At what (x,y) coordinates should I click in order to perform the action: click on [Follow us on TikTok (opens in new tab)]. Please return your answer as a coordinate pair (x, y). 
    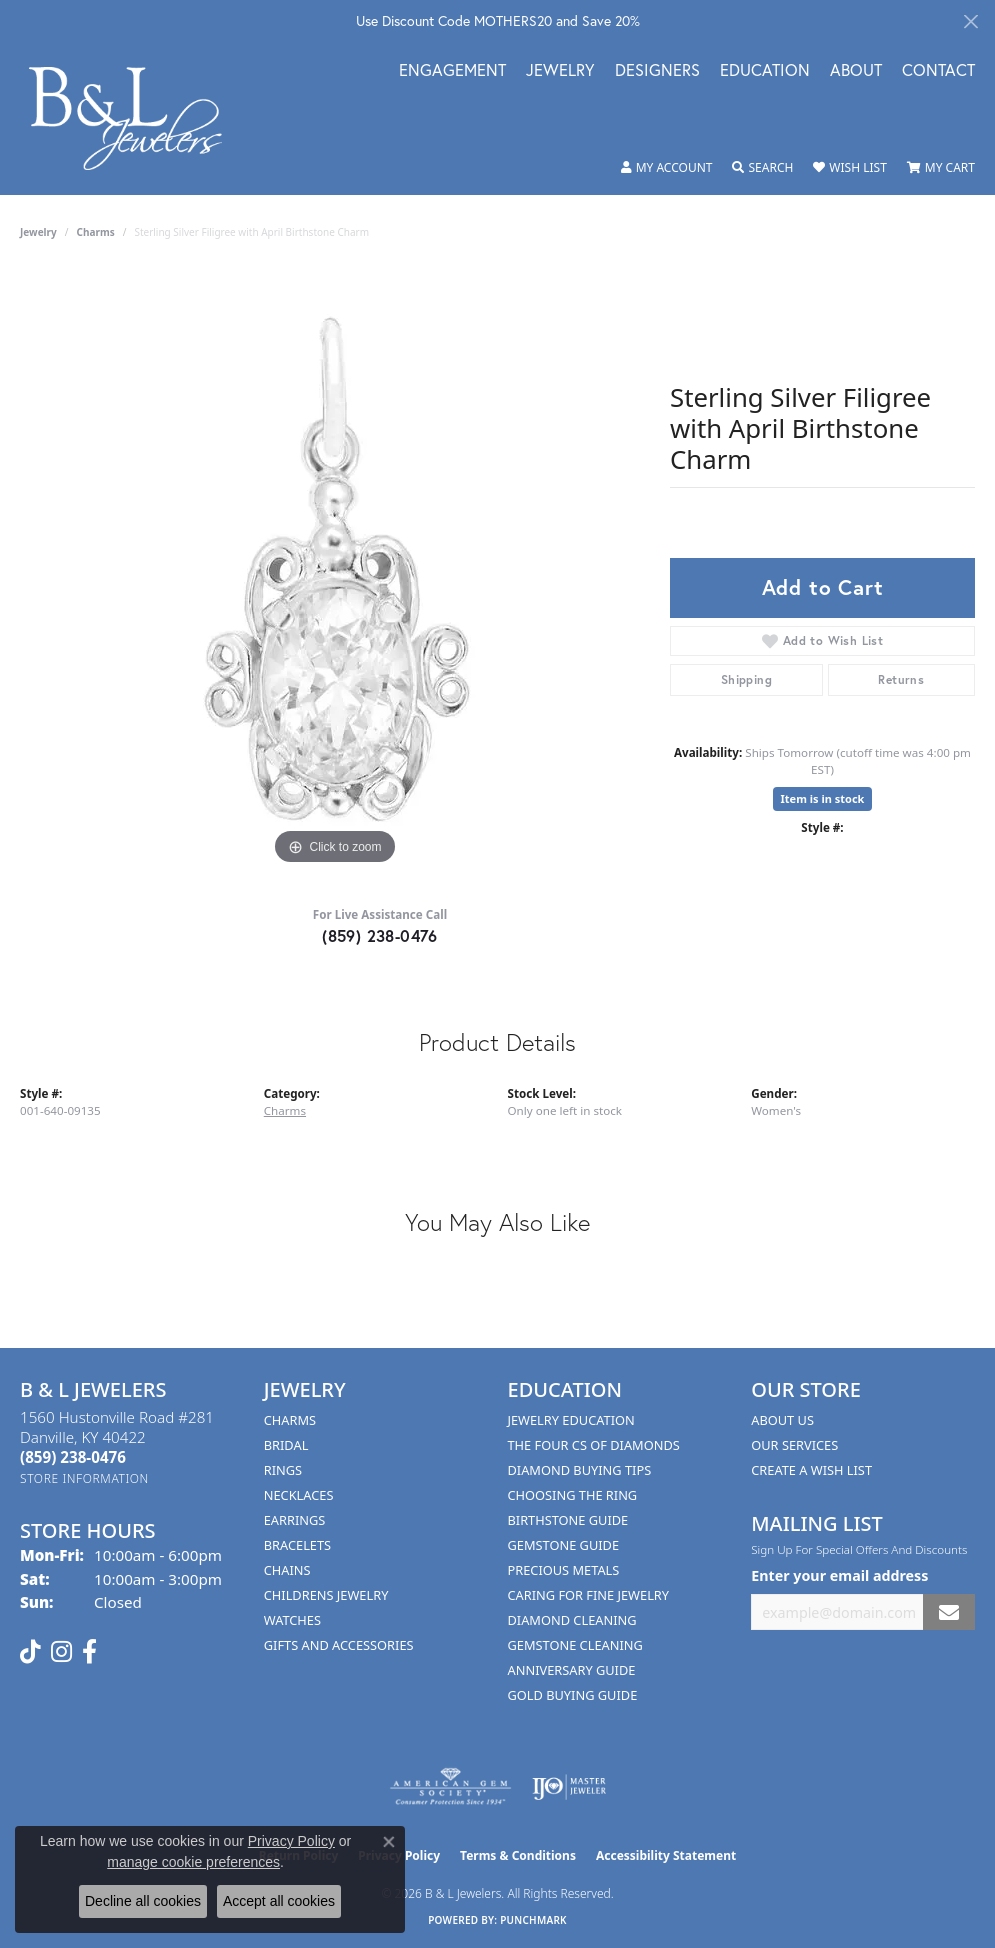
    Looking at the image, I should click on (30, 1652).